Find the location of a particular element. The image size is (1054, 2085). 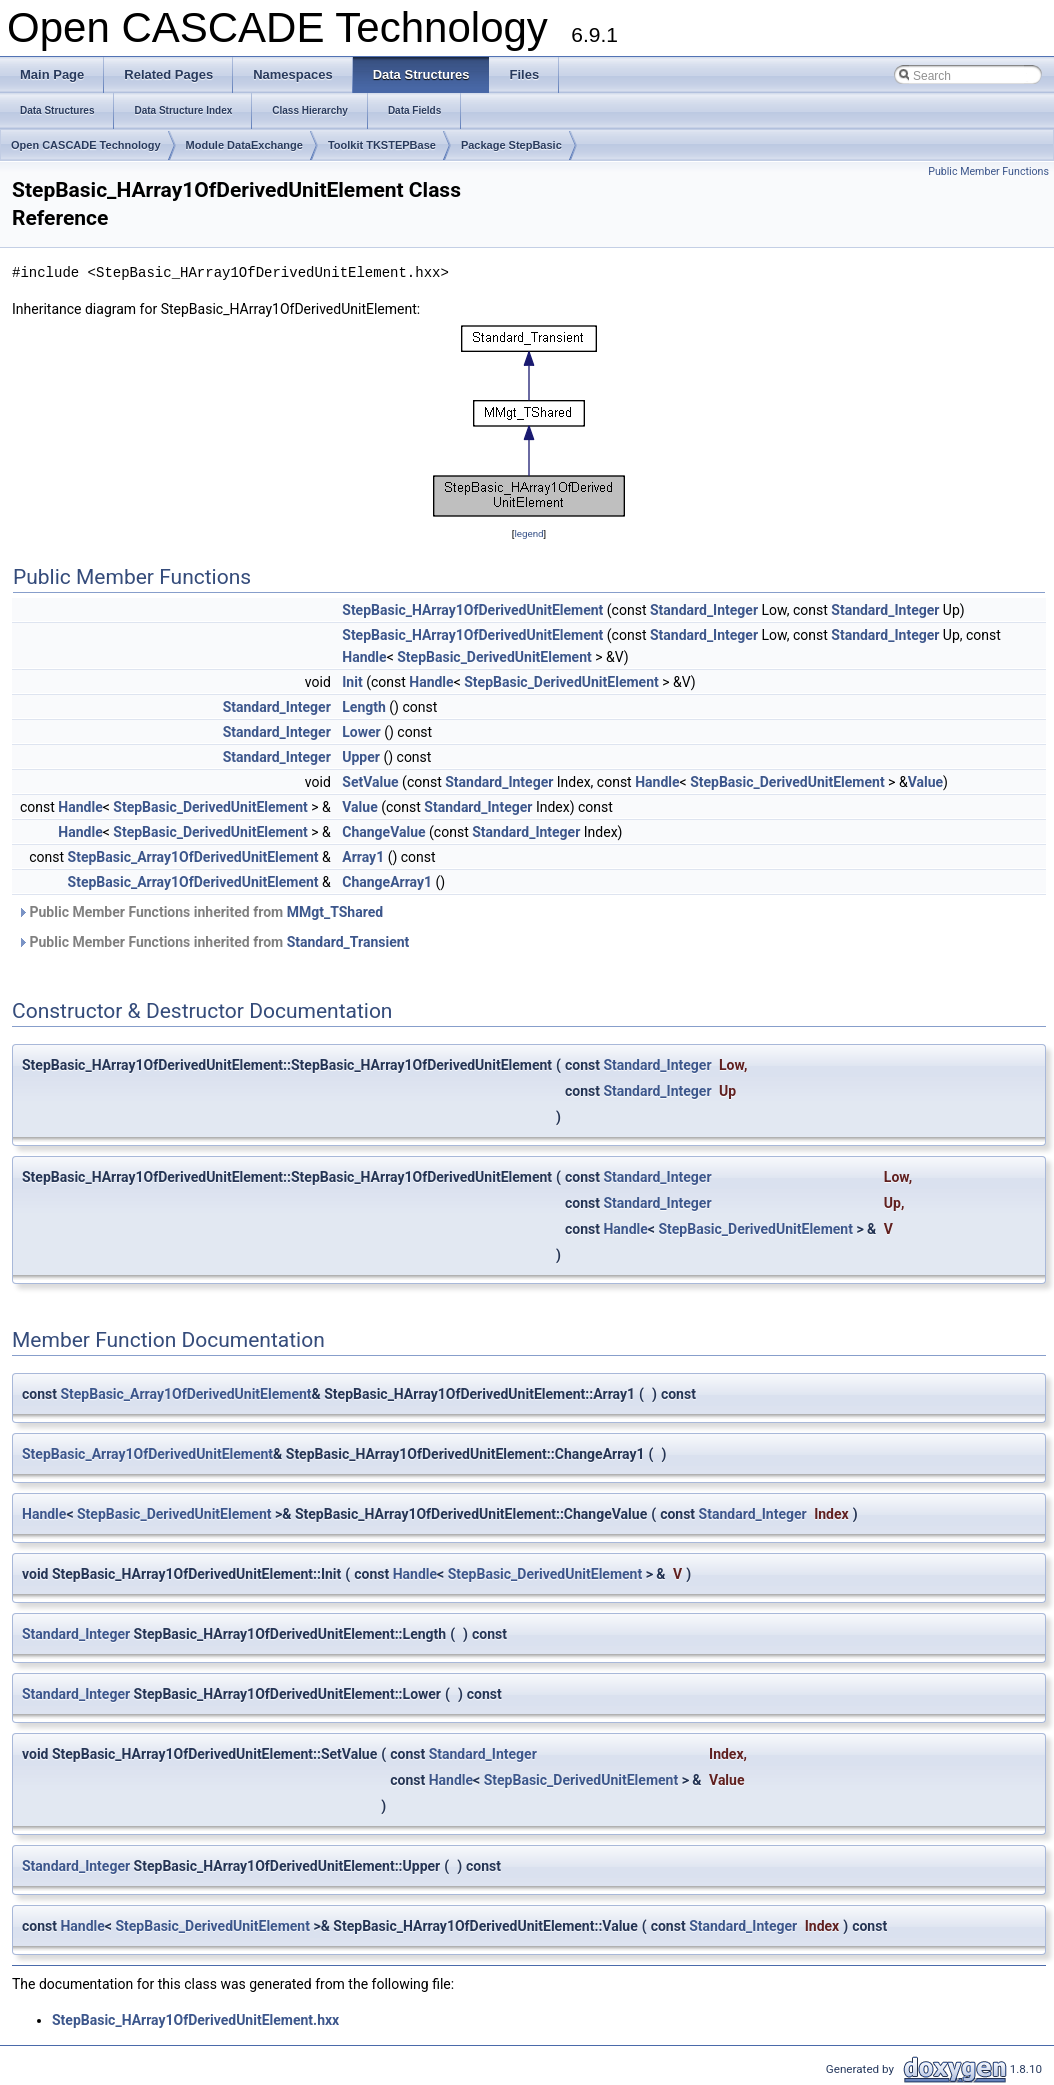

StepBasic_DerivedUnitElement is located at coordinates (494, 657).